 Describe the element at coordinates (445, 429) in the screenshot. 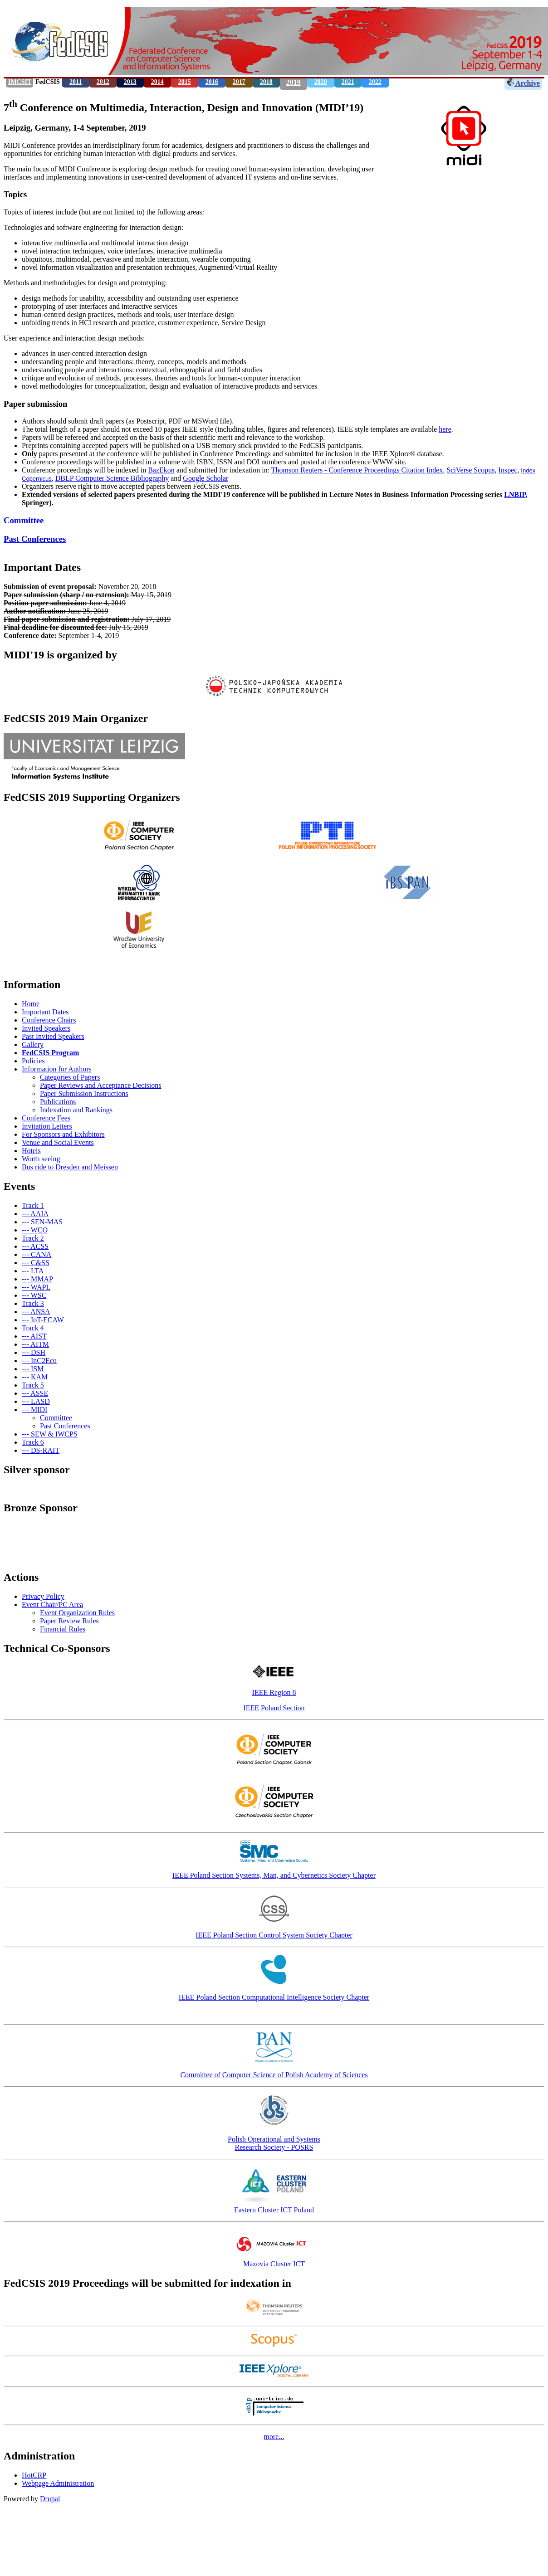

I see `here` at that location.